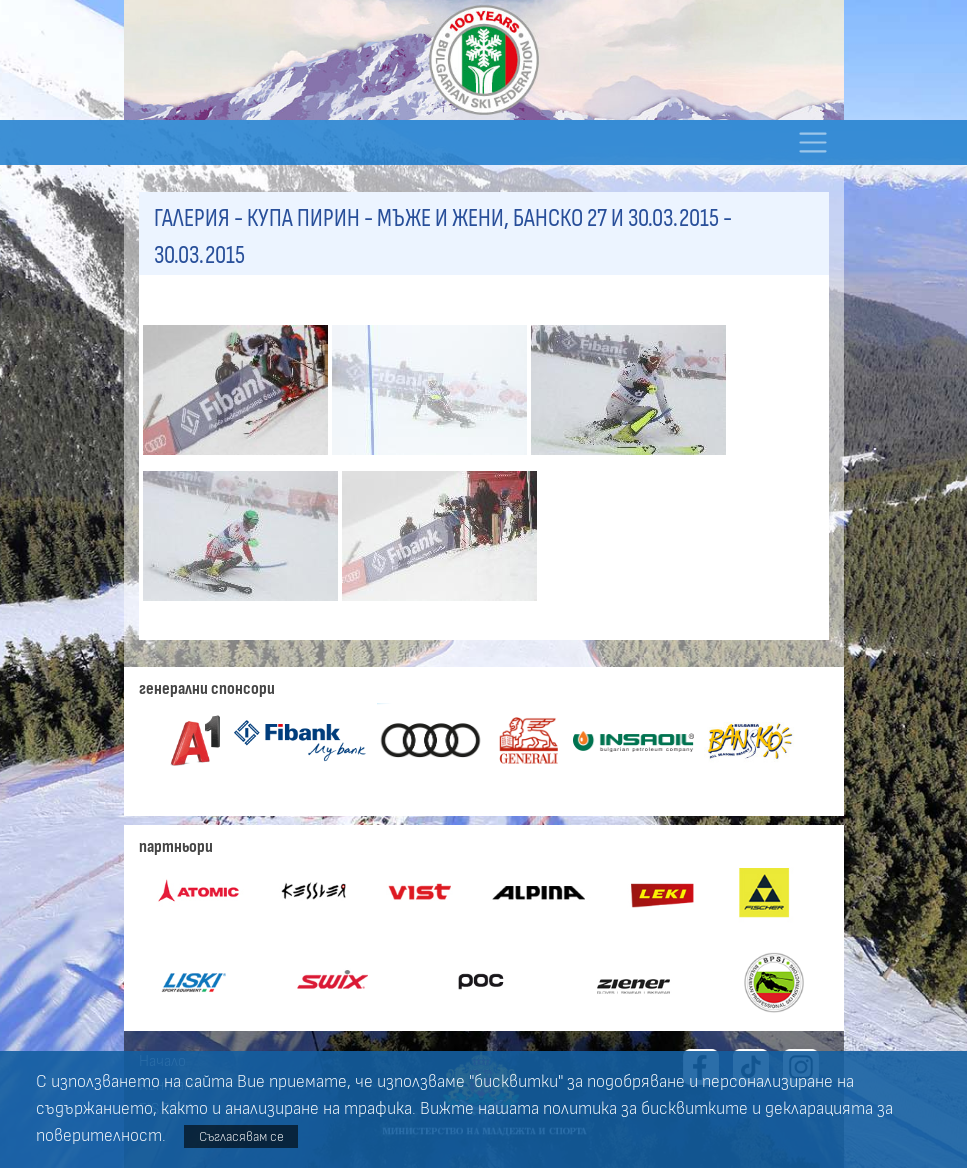 This screenshot has height=1168, width=967. Describe the element at coordinates (241, 1136) in the screenshot. I see `Съгласявам се` at that location.